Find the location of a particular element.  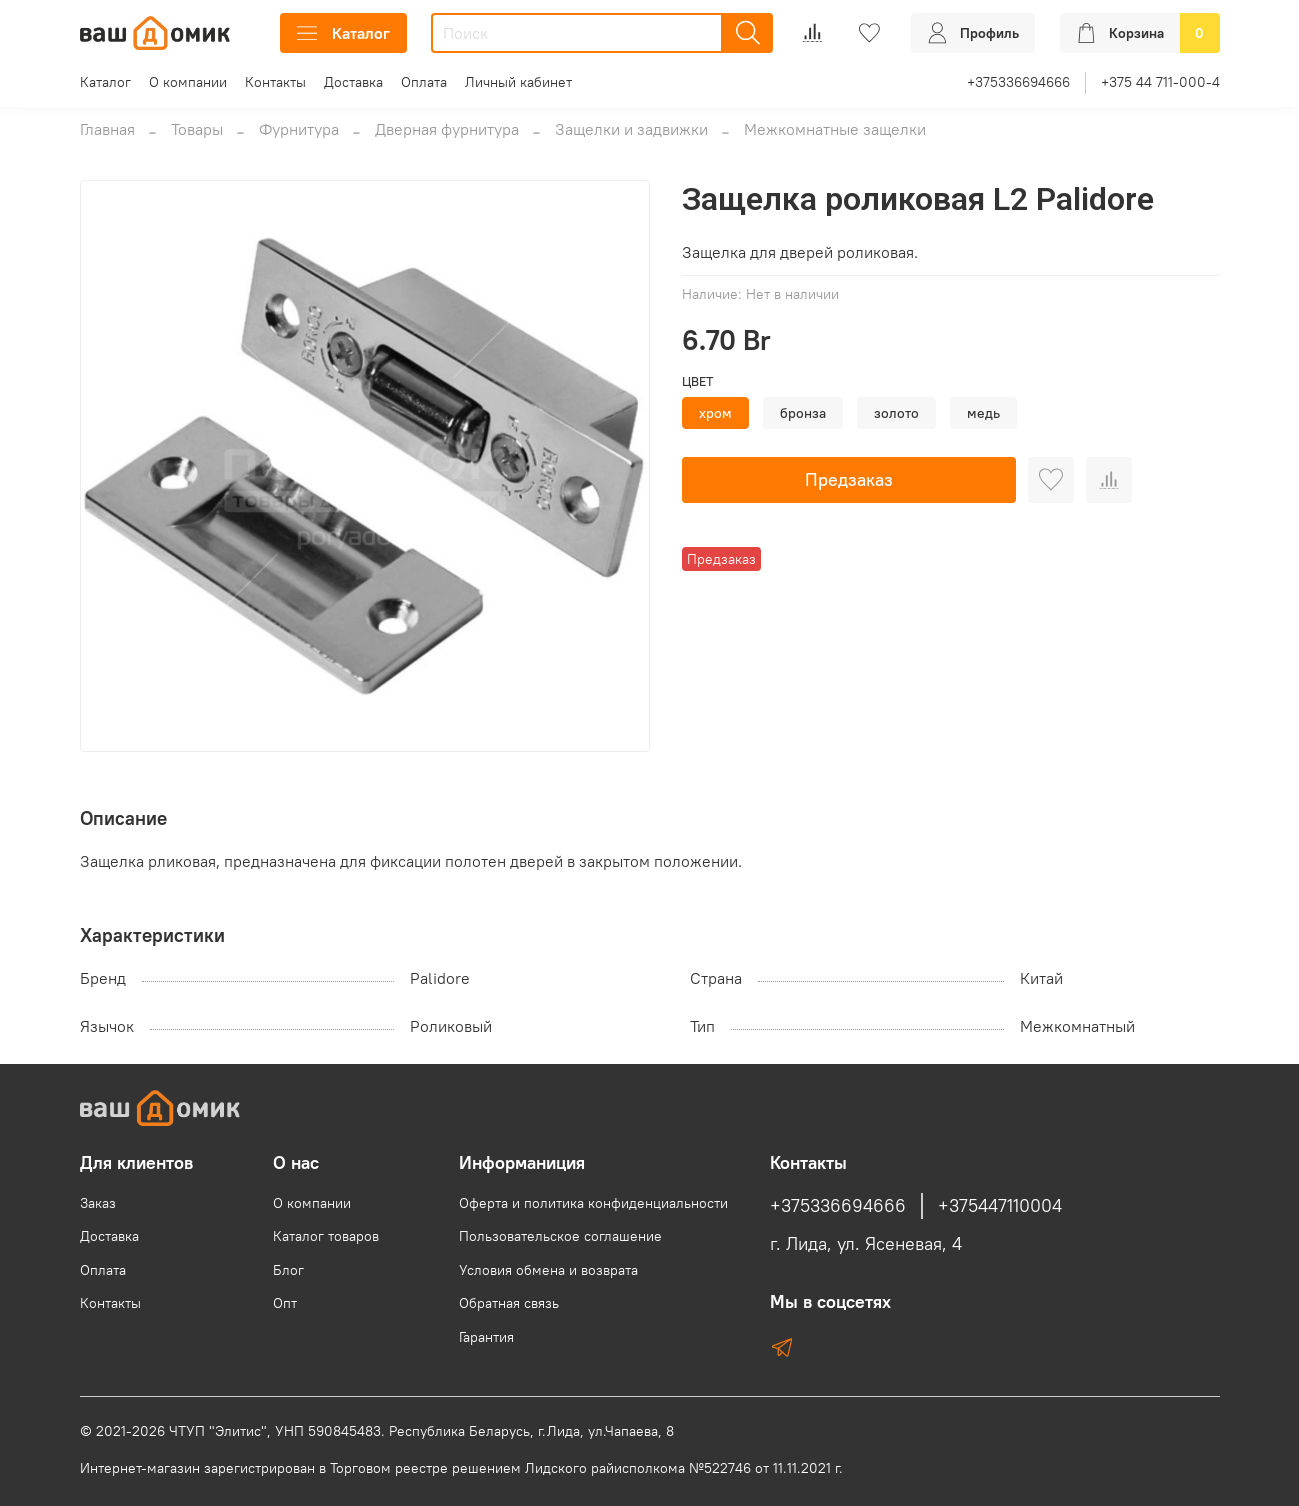

+375447110004 is located at coordinates (1000, 1206).